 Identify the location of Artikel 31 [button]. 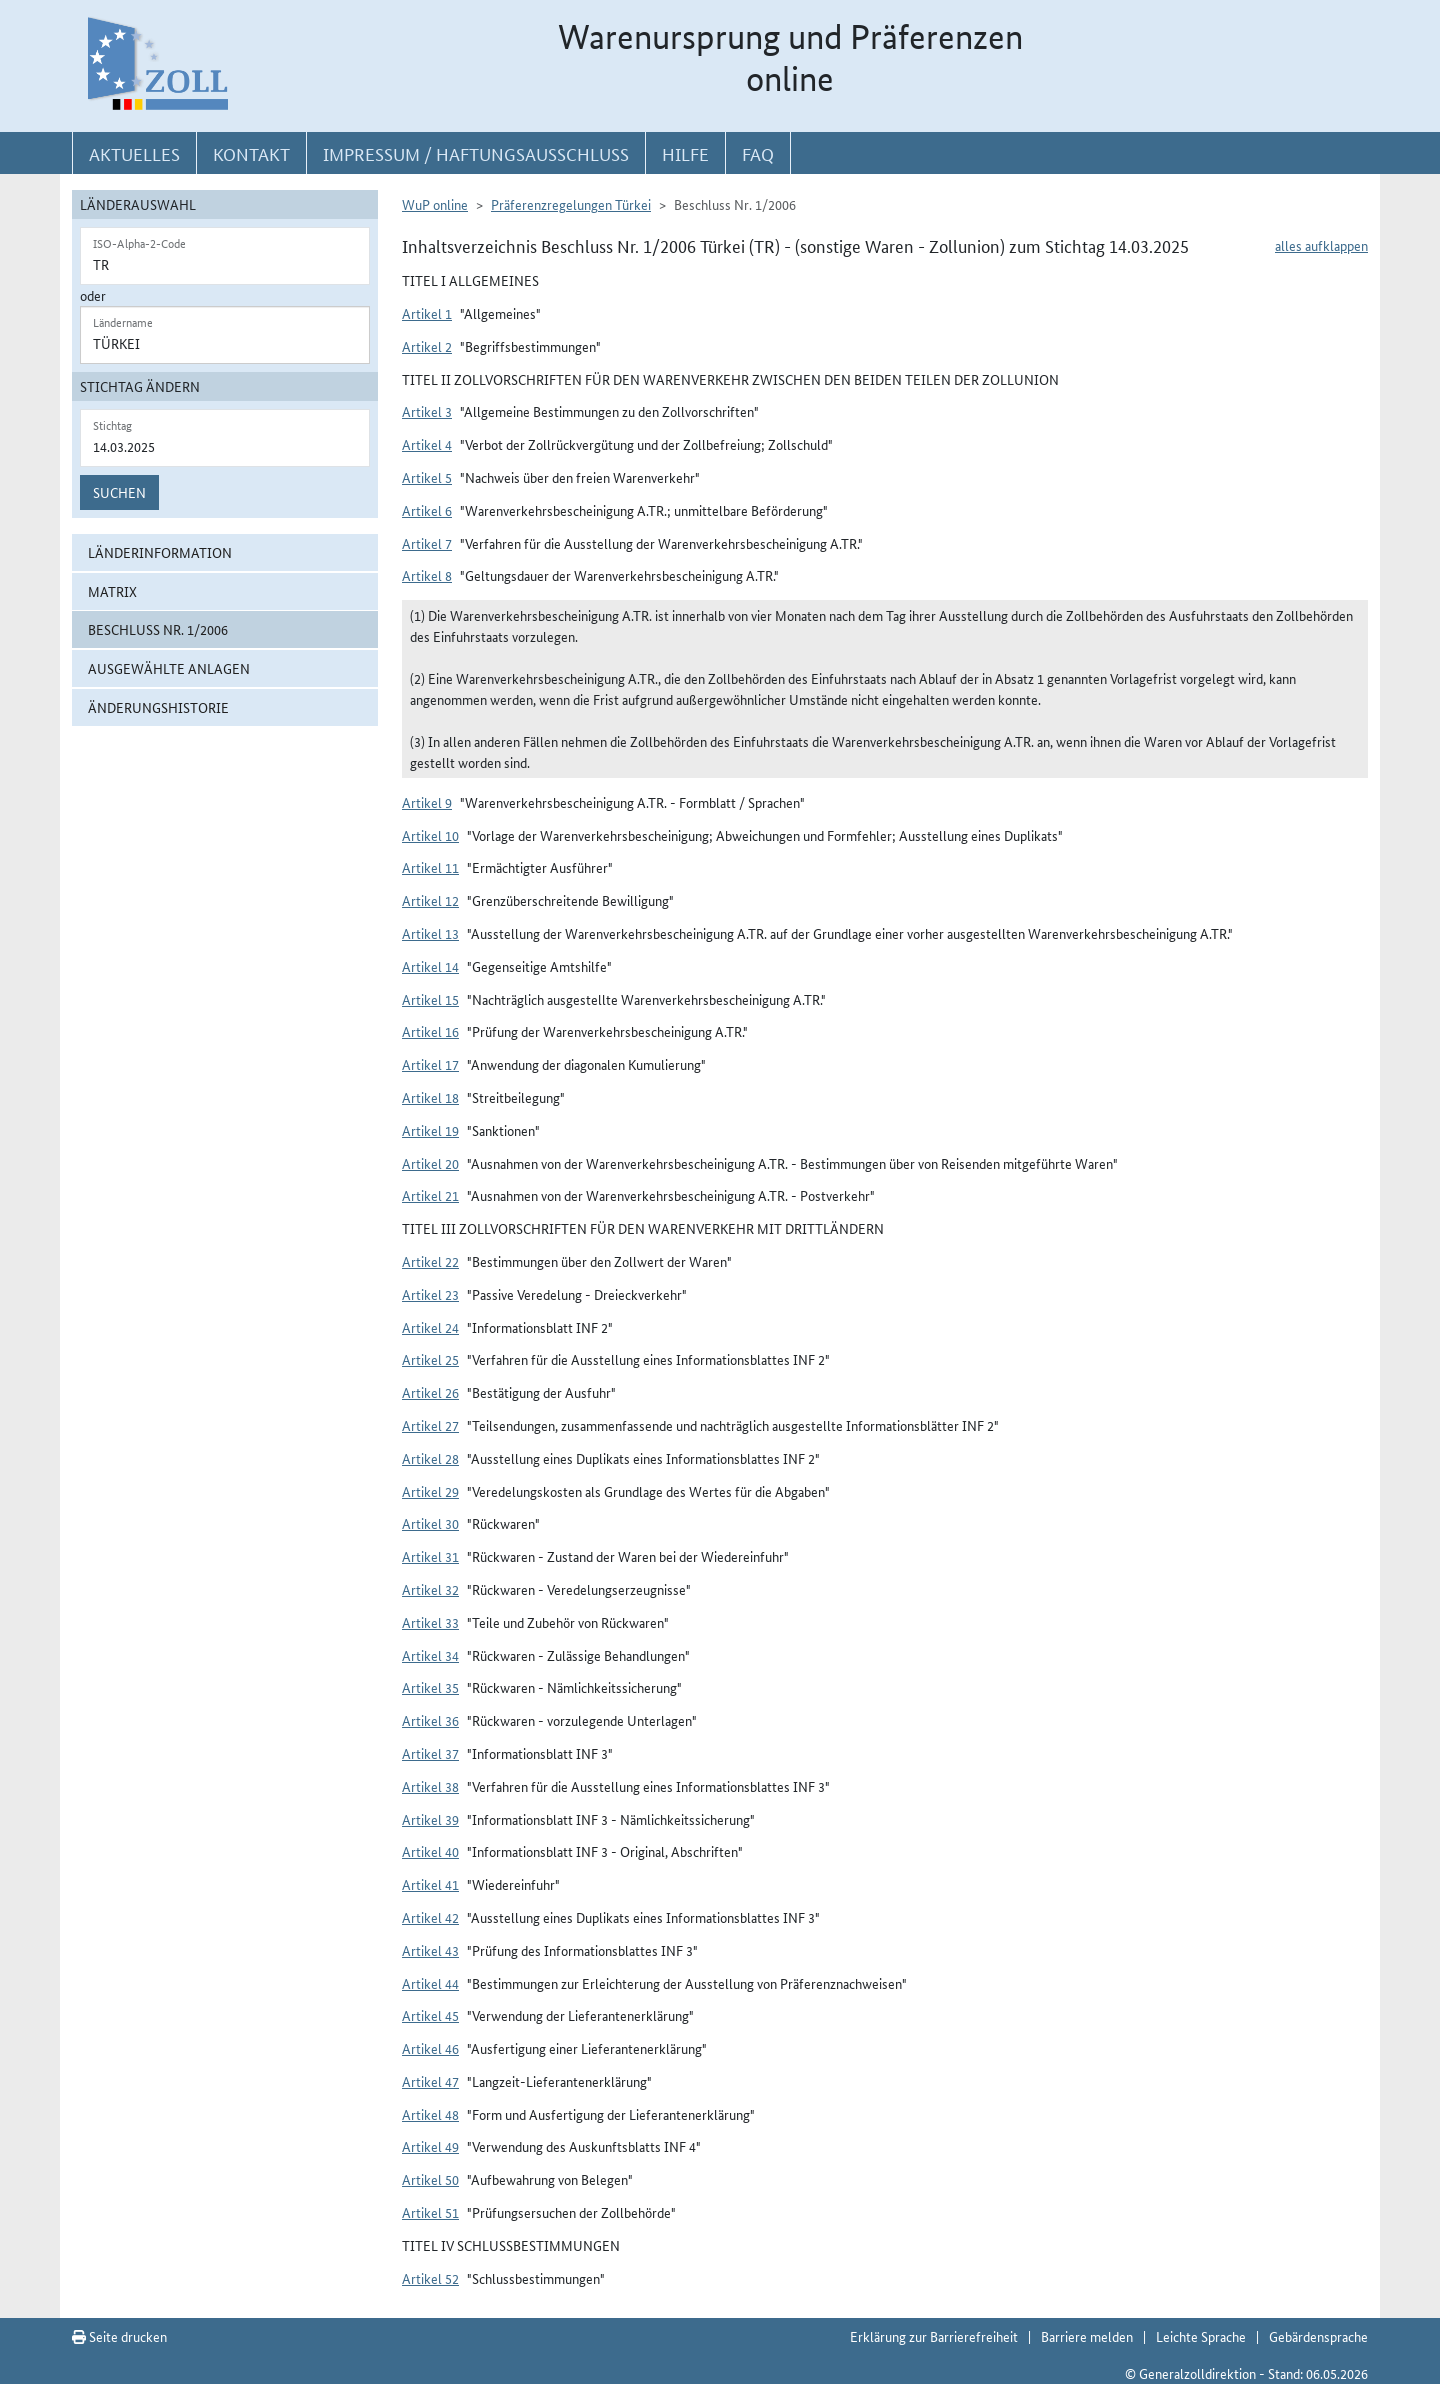
(430, 1556).